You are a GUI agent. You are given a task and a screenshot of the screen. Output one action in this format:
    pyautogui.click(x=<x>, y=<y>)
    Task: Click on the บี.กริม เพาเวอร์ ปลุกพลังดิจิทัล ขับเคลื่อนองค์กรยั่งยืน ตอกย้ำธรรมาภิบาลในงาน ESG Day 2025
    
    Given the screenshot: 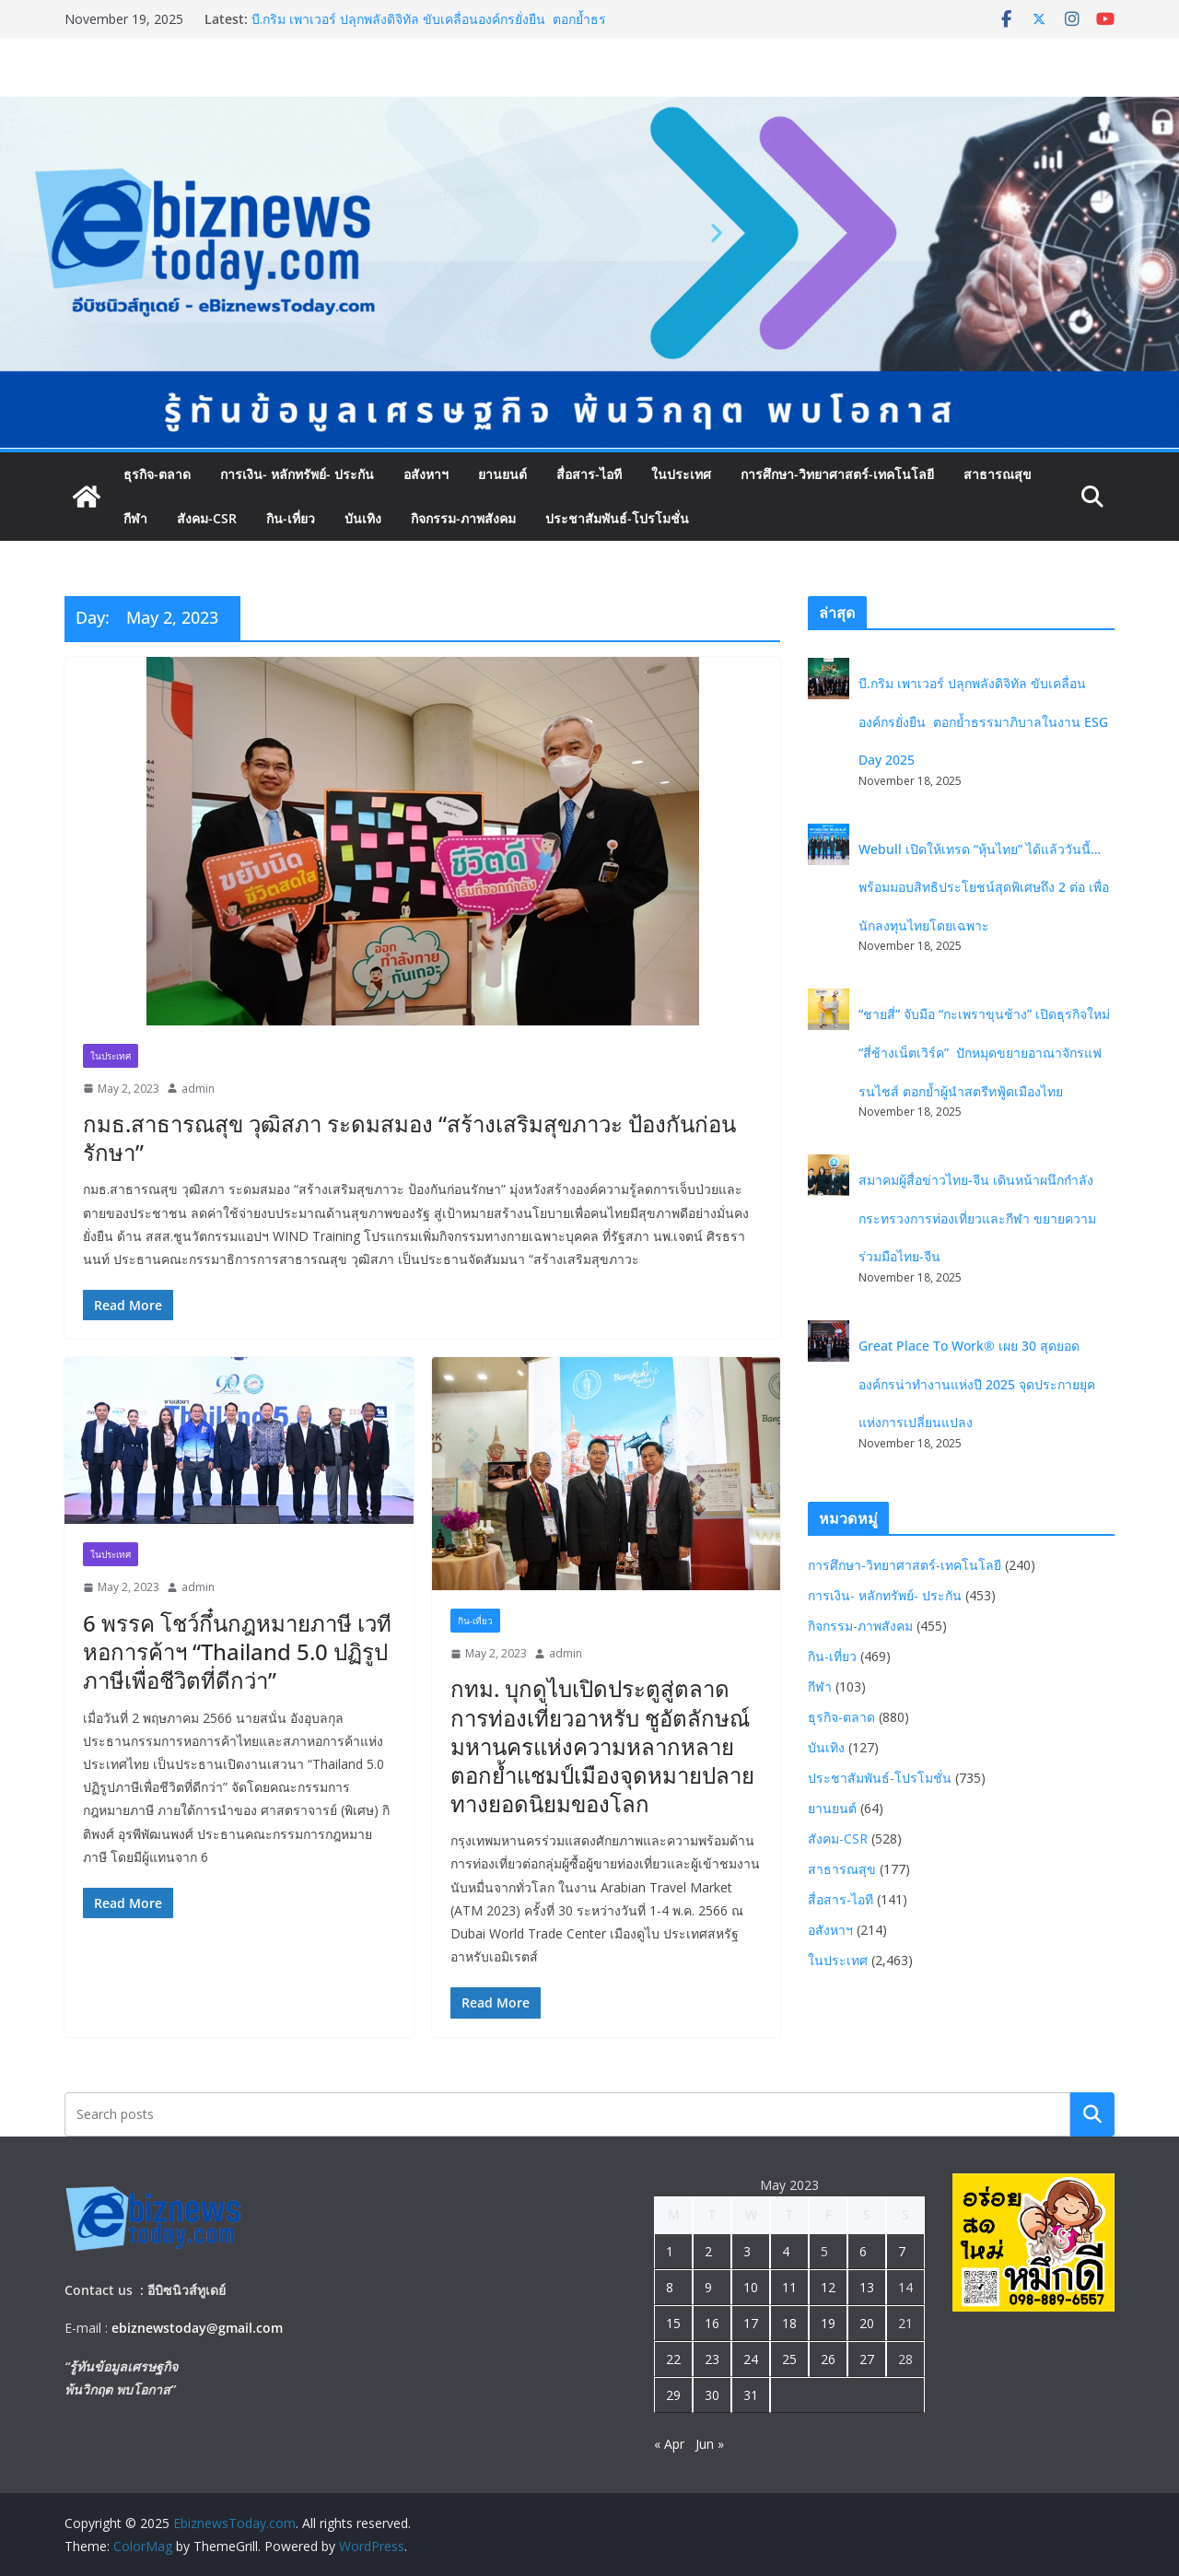 What is the action you would take?
    pyautogui.click(x=428, y=28)
    